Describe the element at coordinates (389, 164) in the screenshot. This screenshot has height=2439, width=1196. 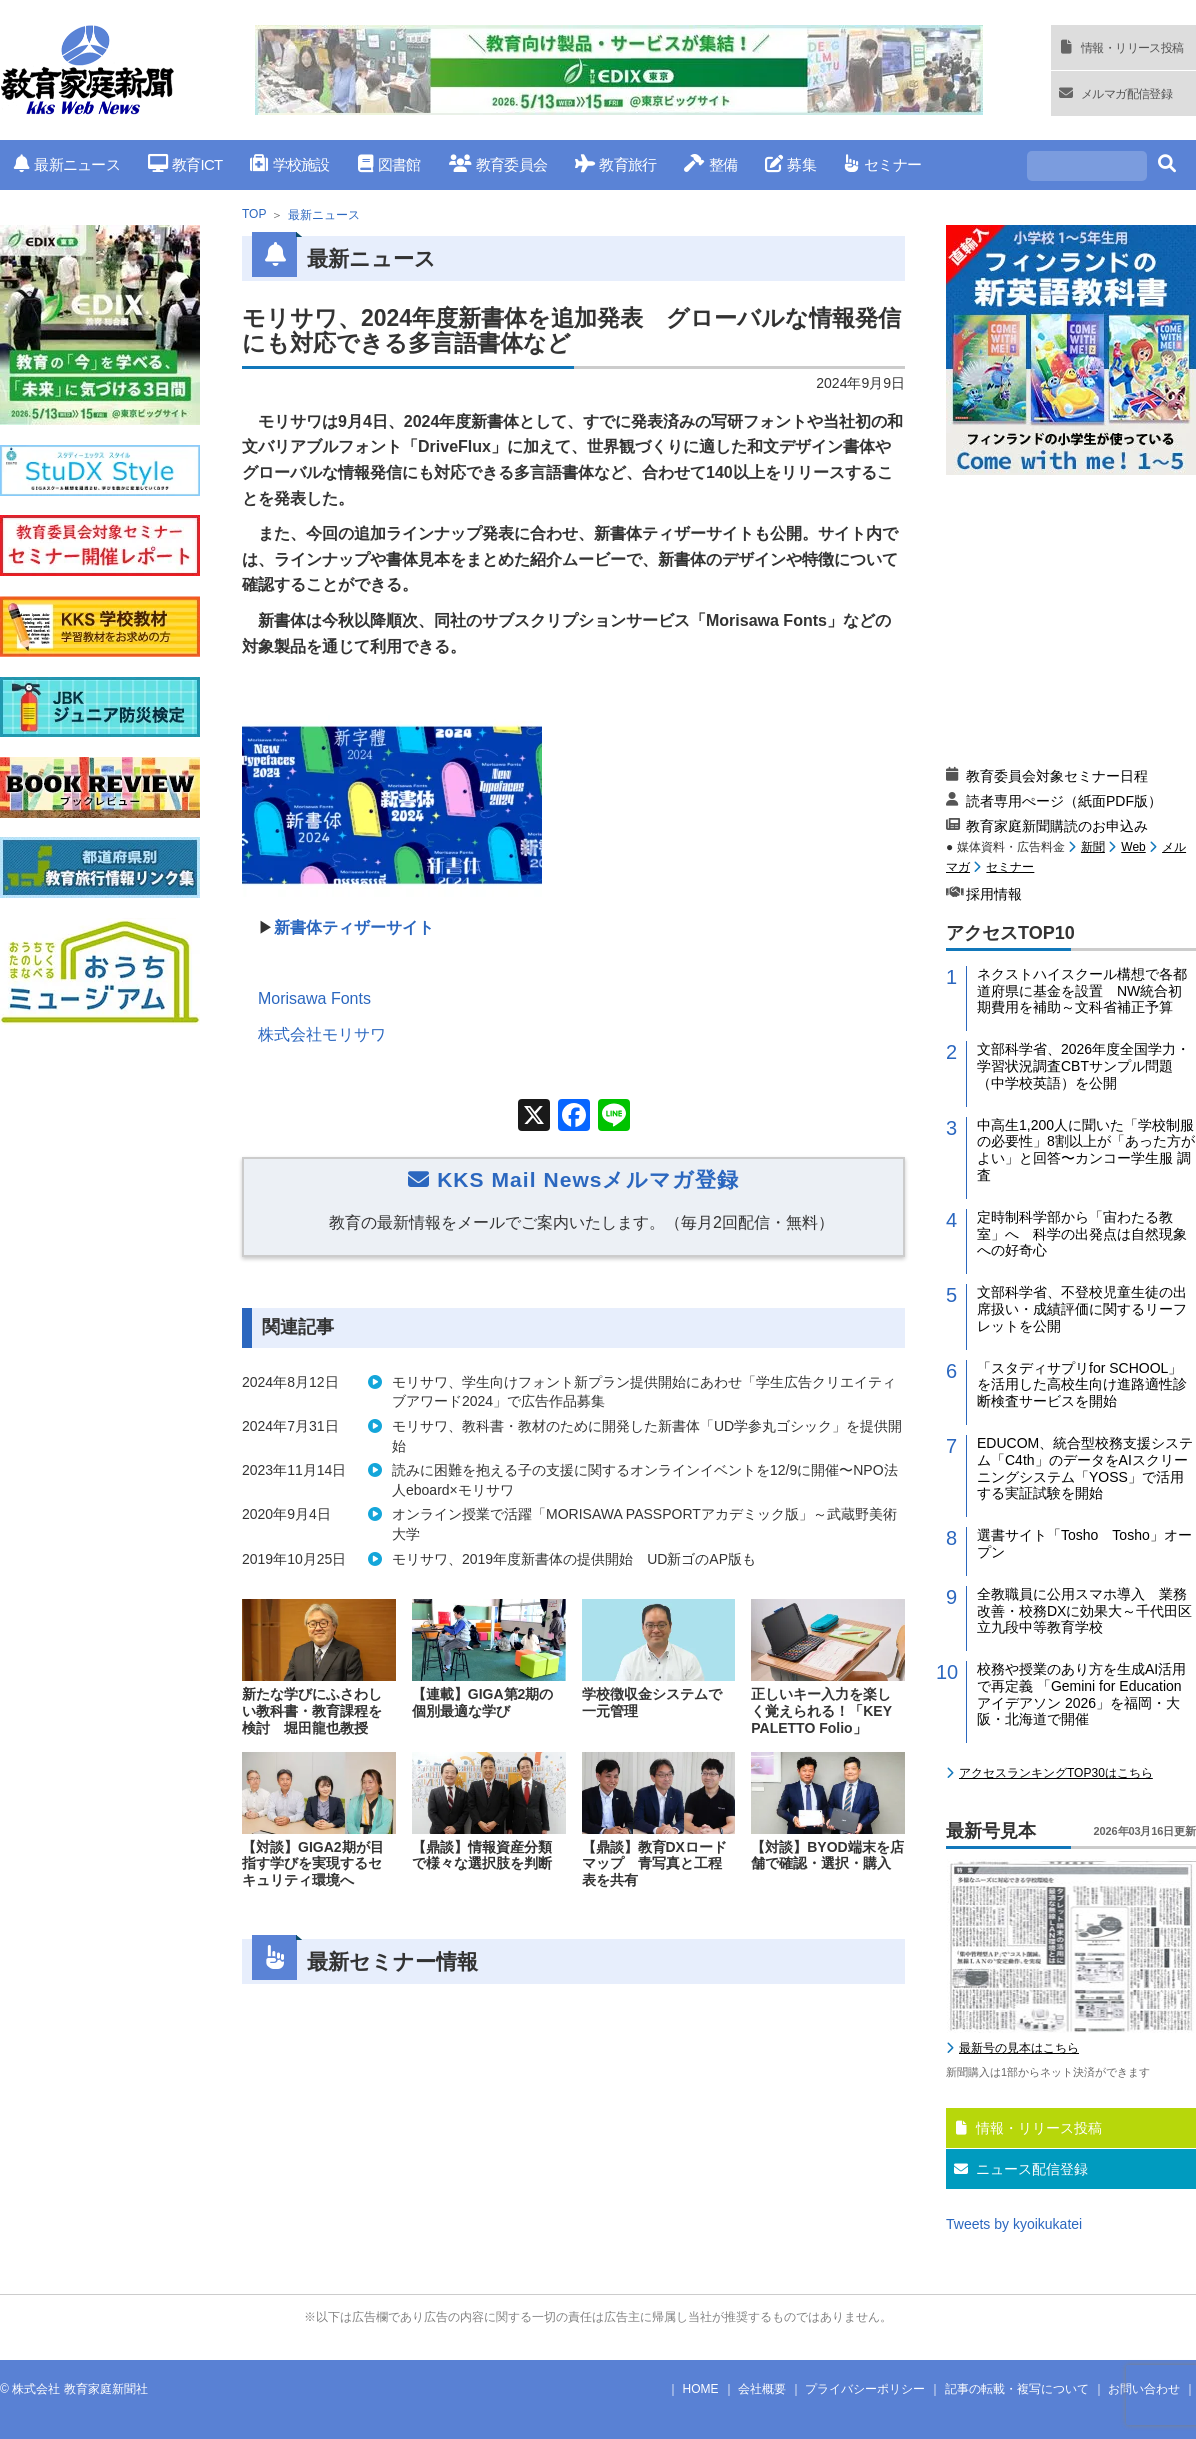
I see `図書館` at that location.